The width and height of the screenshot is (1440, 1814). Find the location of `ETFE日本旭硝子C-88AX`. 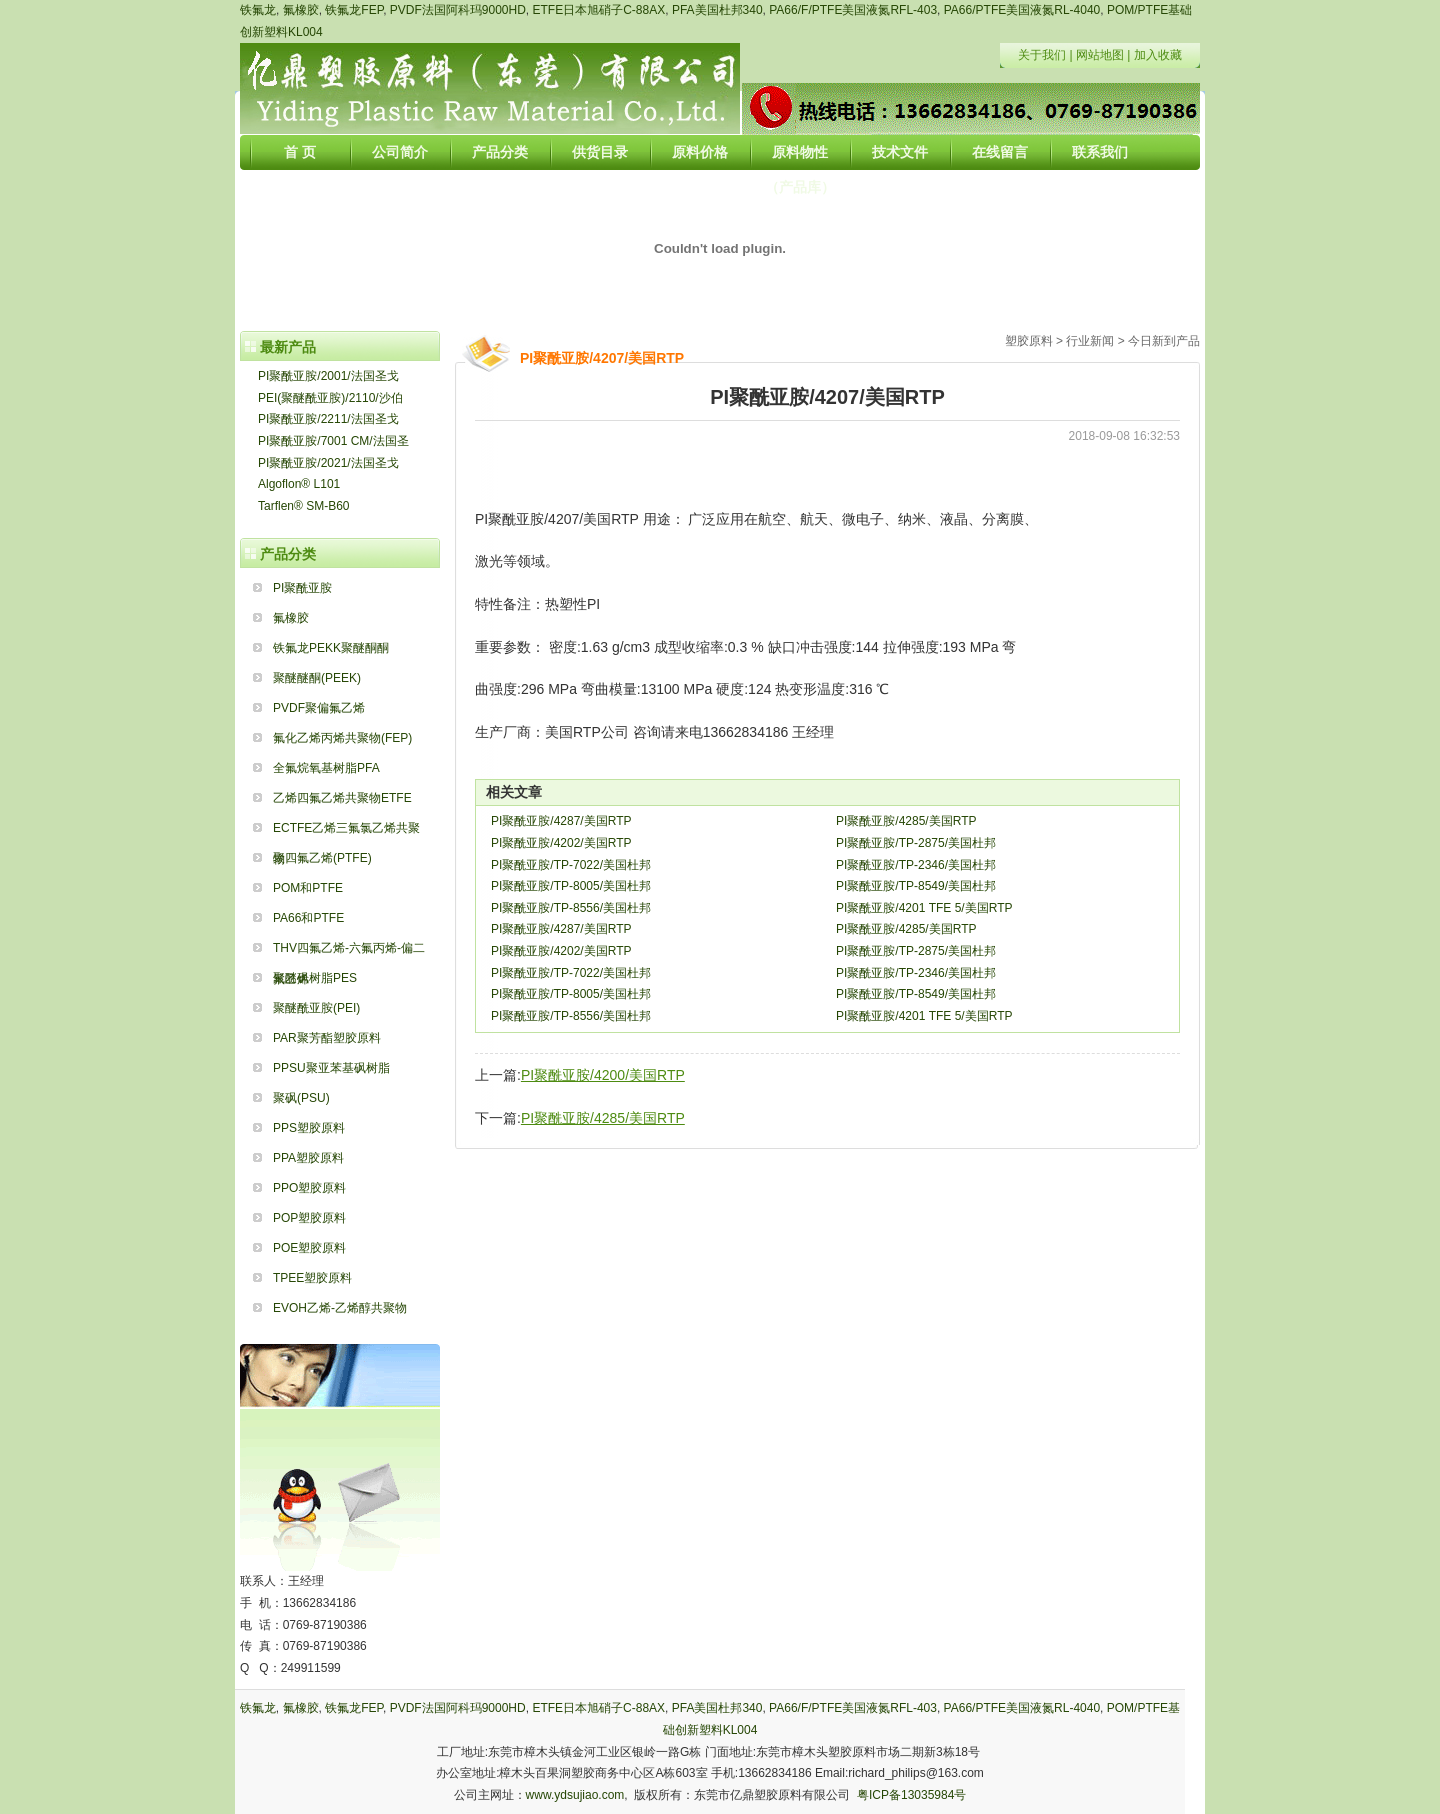

ETFE日本旭硝子C-88AX is located at coordinates (599, 10).